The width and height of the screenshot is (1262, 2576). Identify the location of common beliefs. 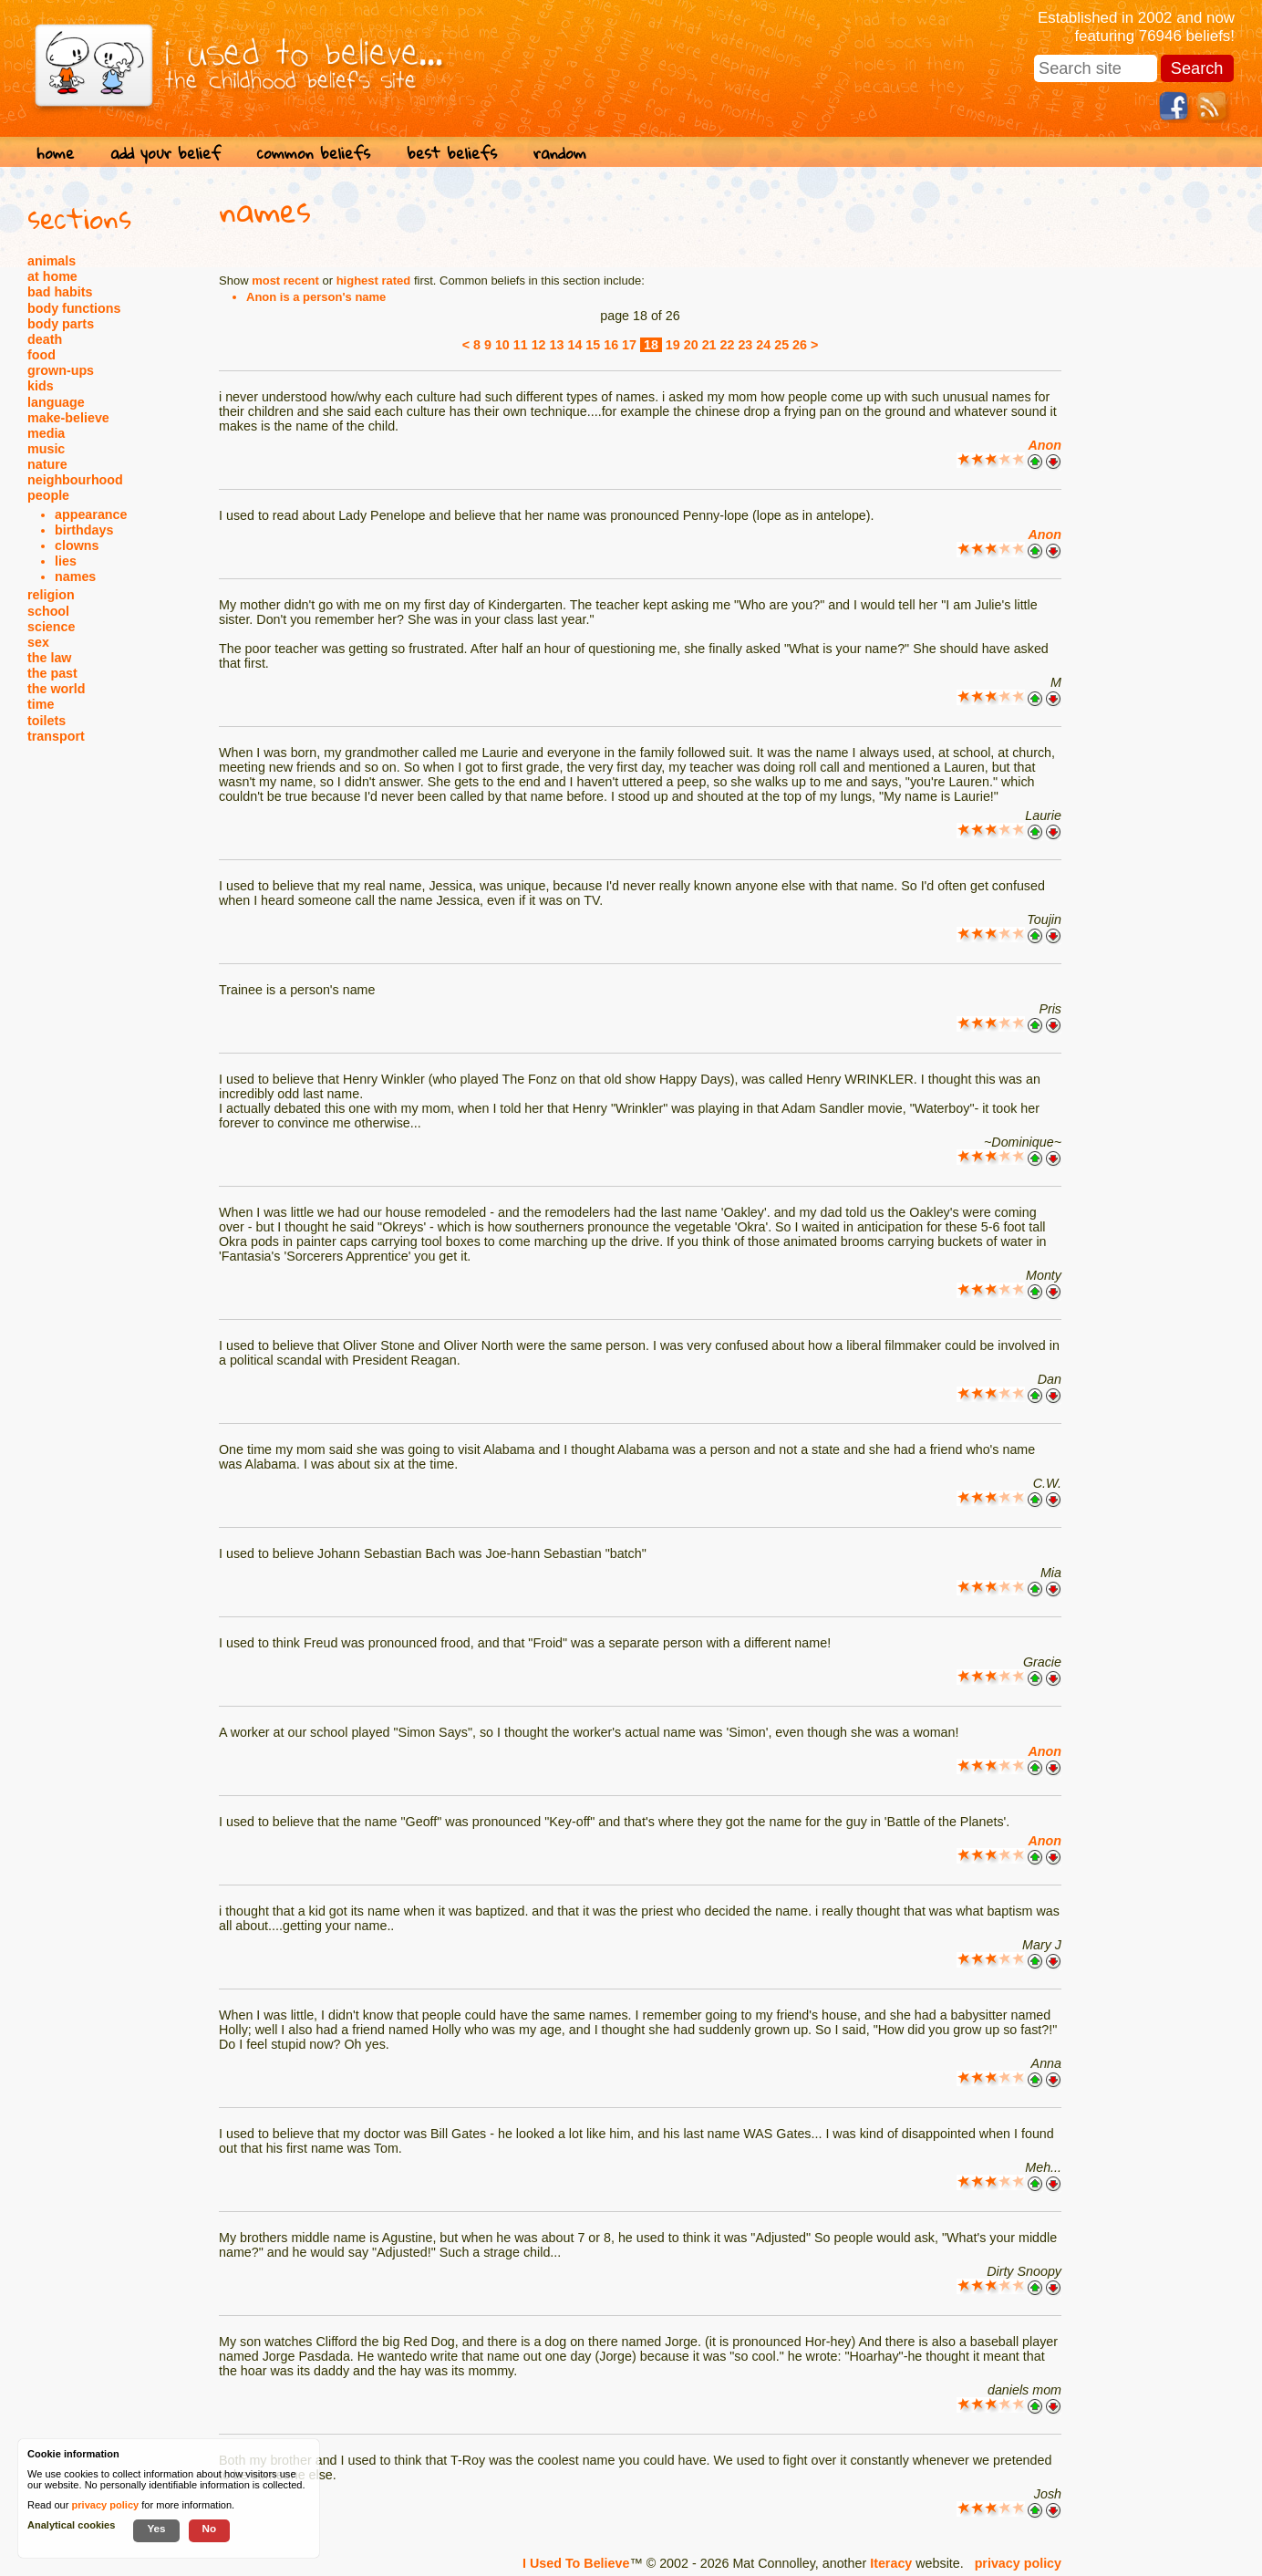
(313, 153).